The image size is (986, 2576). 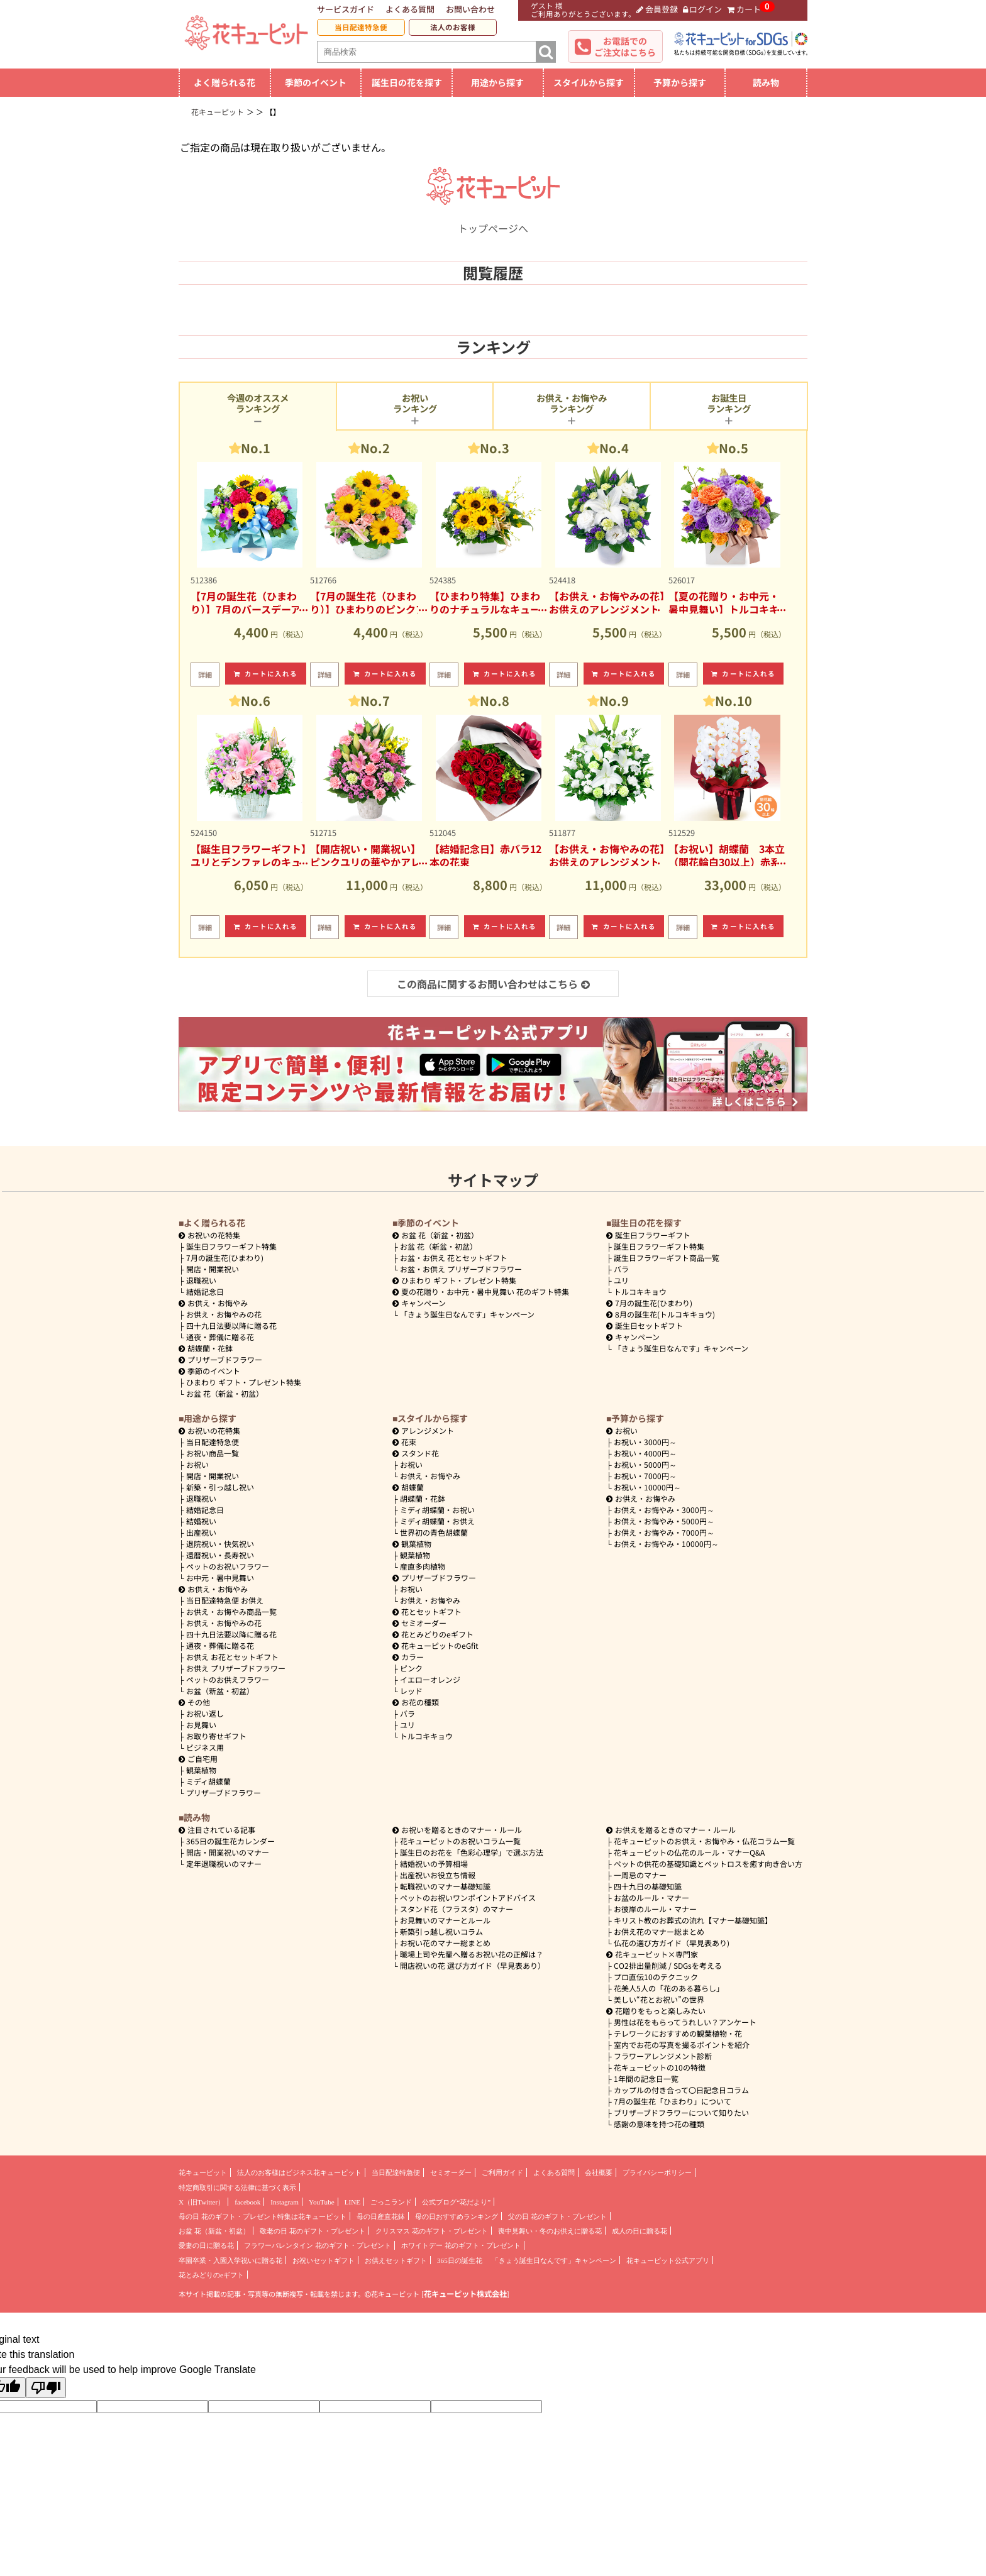 I want to click on Instagram, so click(x=284, y=2202).